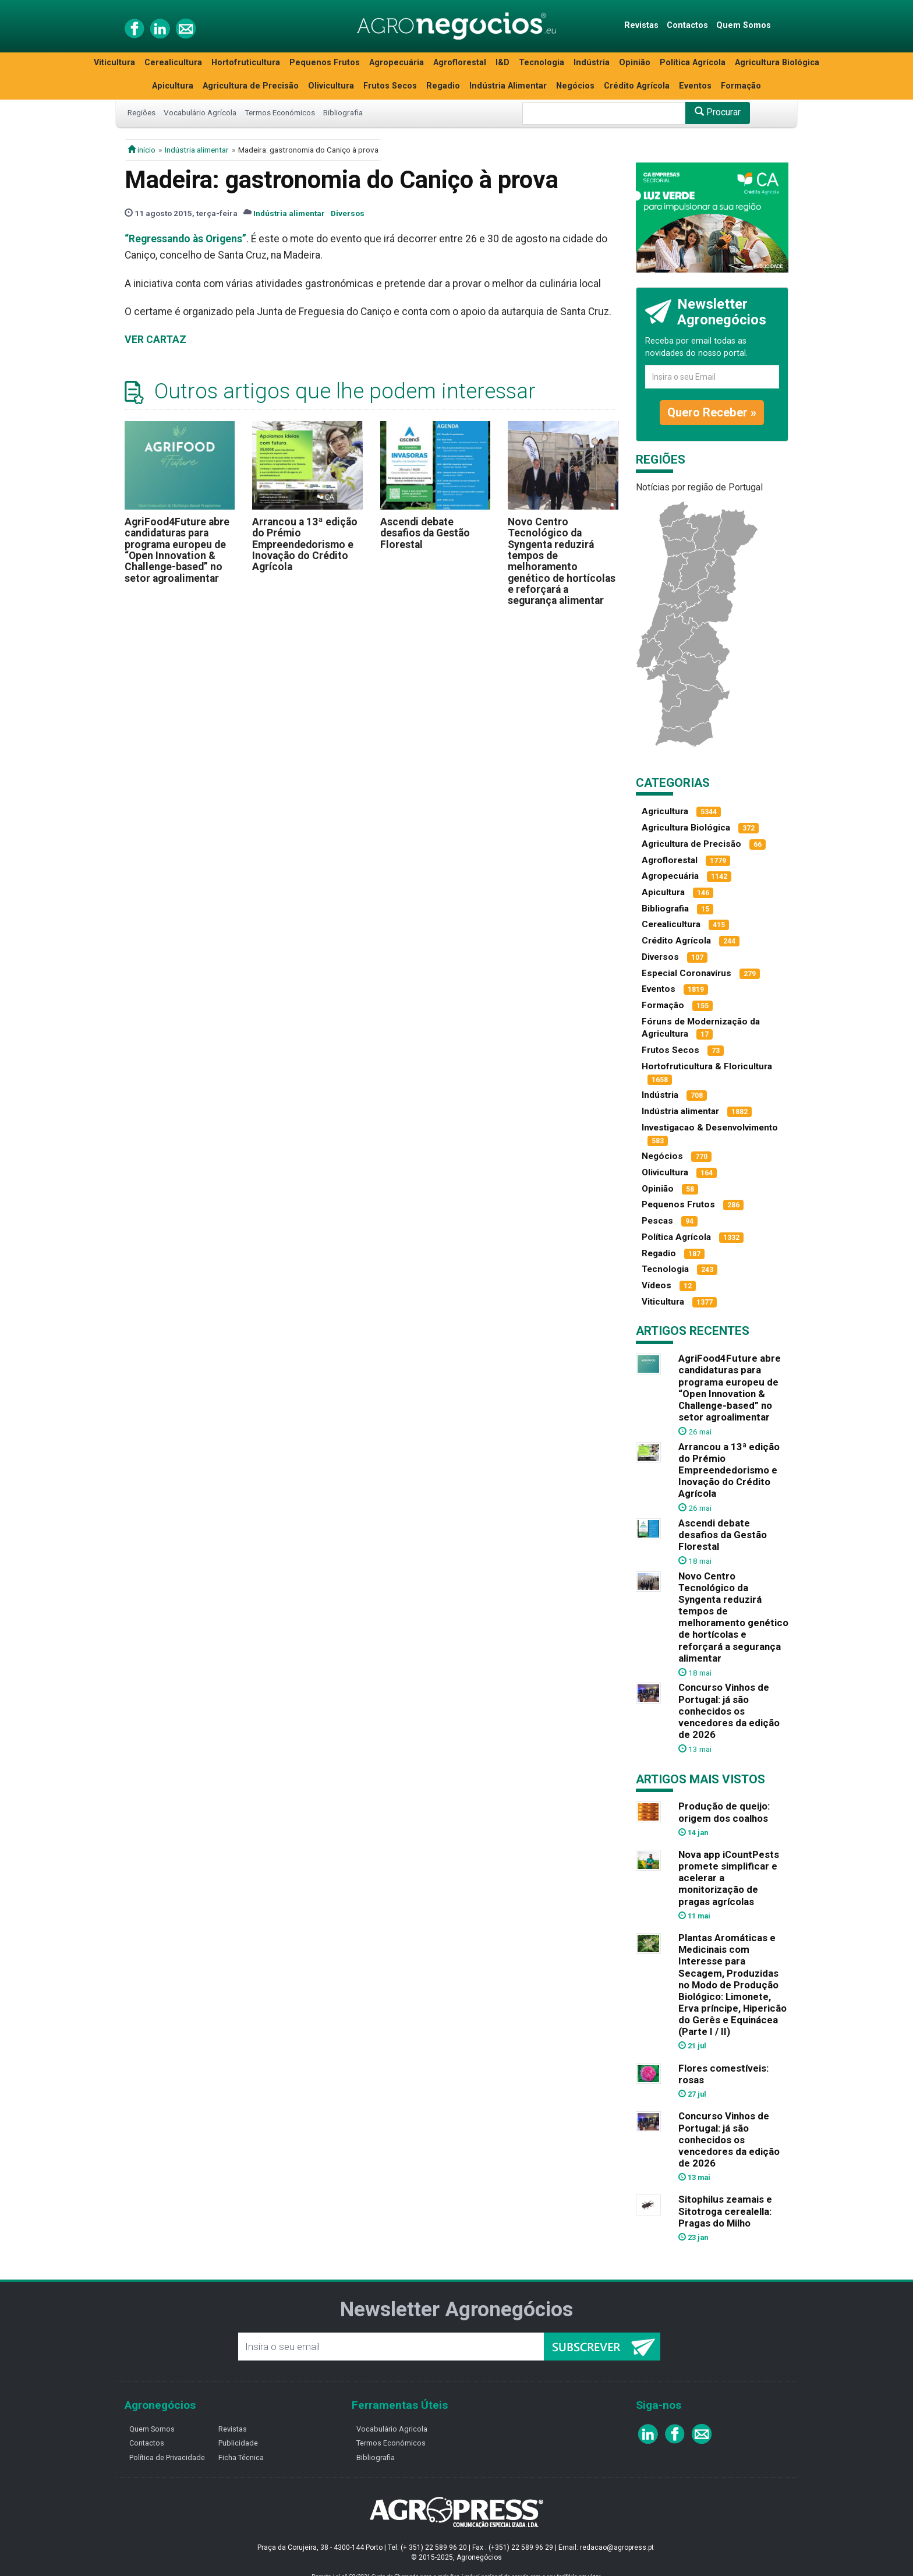 The width and height of the screenshot is (913, 2576). Describe the element at coordinates (343, 112) in the screenshot. I see `Bibliografia` at that location.